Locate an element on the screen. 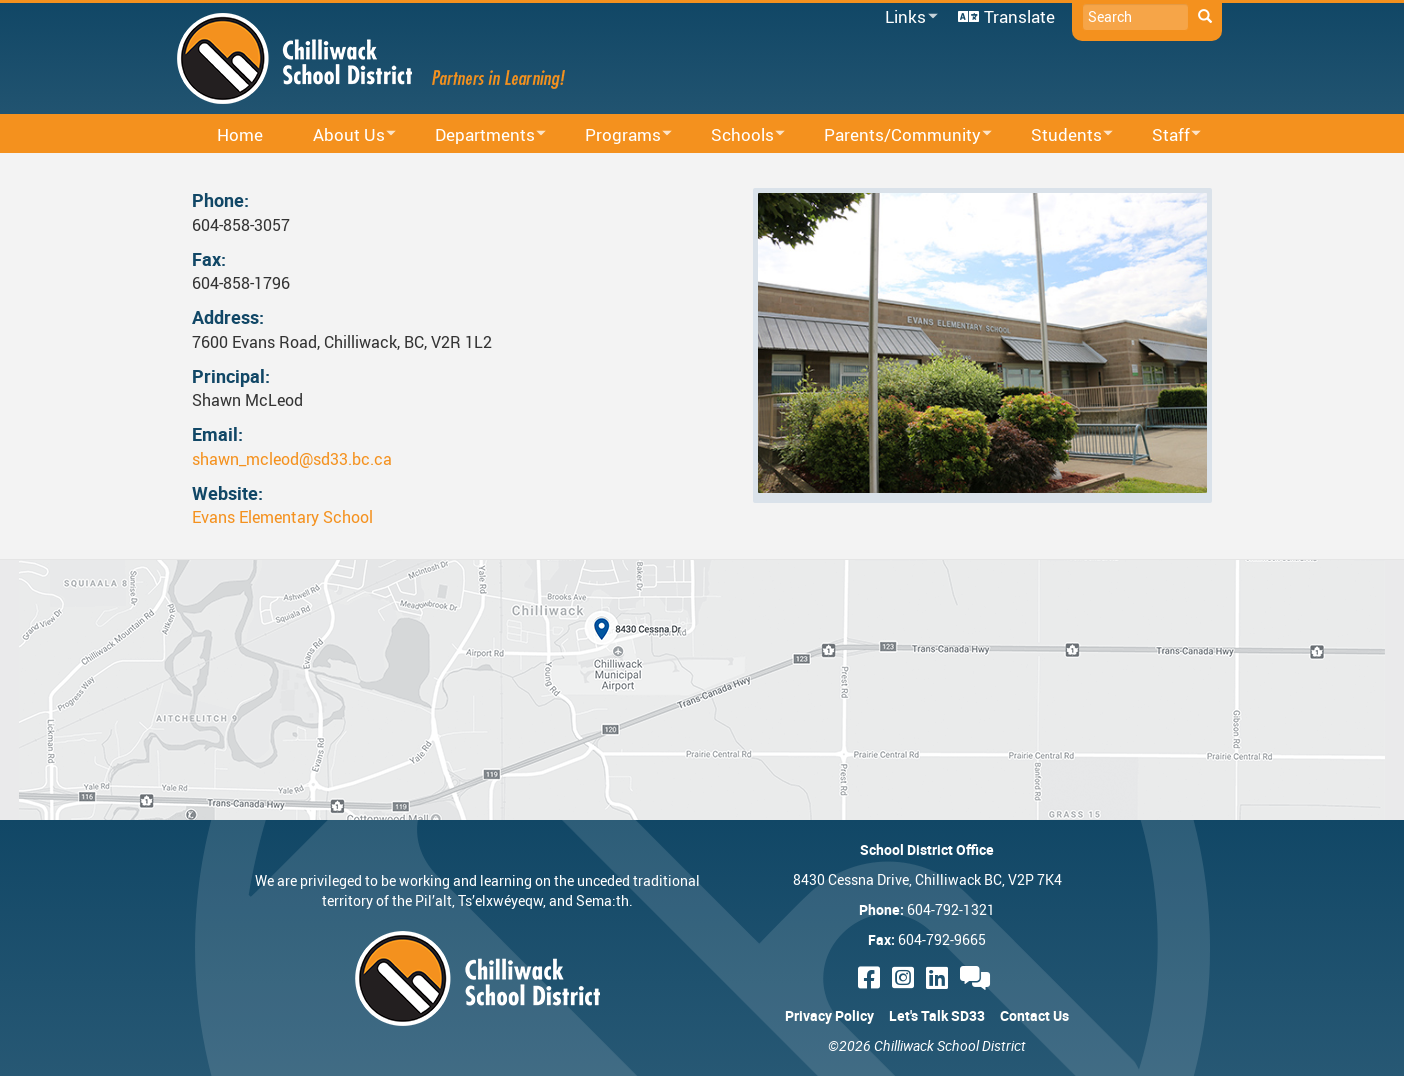  Students [menuitem] is located at coordinates (1059, 135).